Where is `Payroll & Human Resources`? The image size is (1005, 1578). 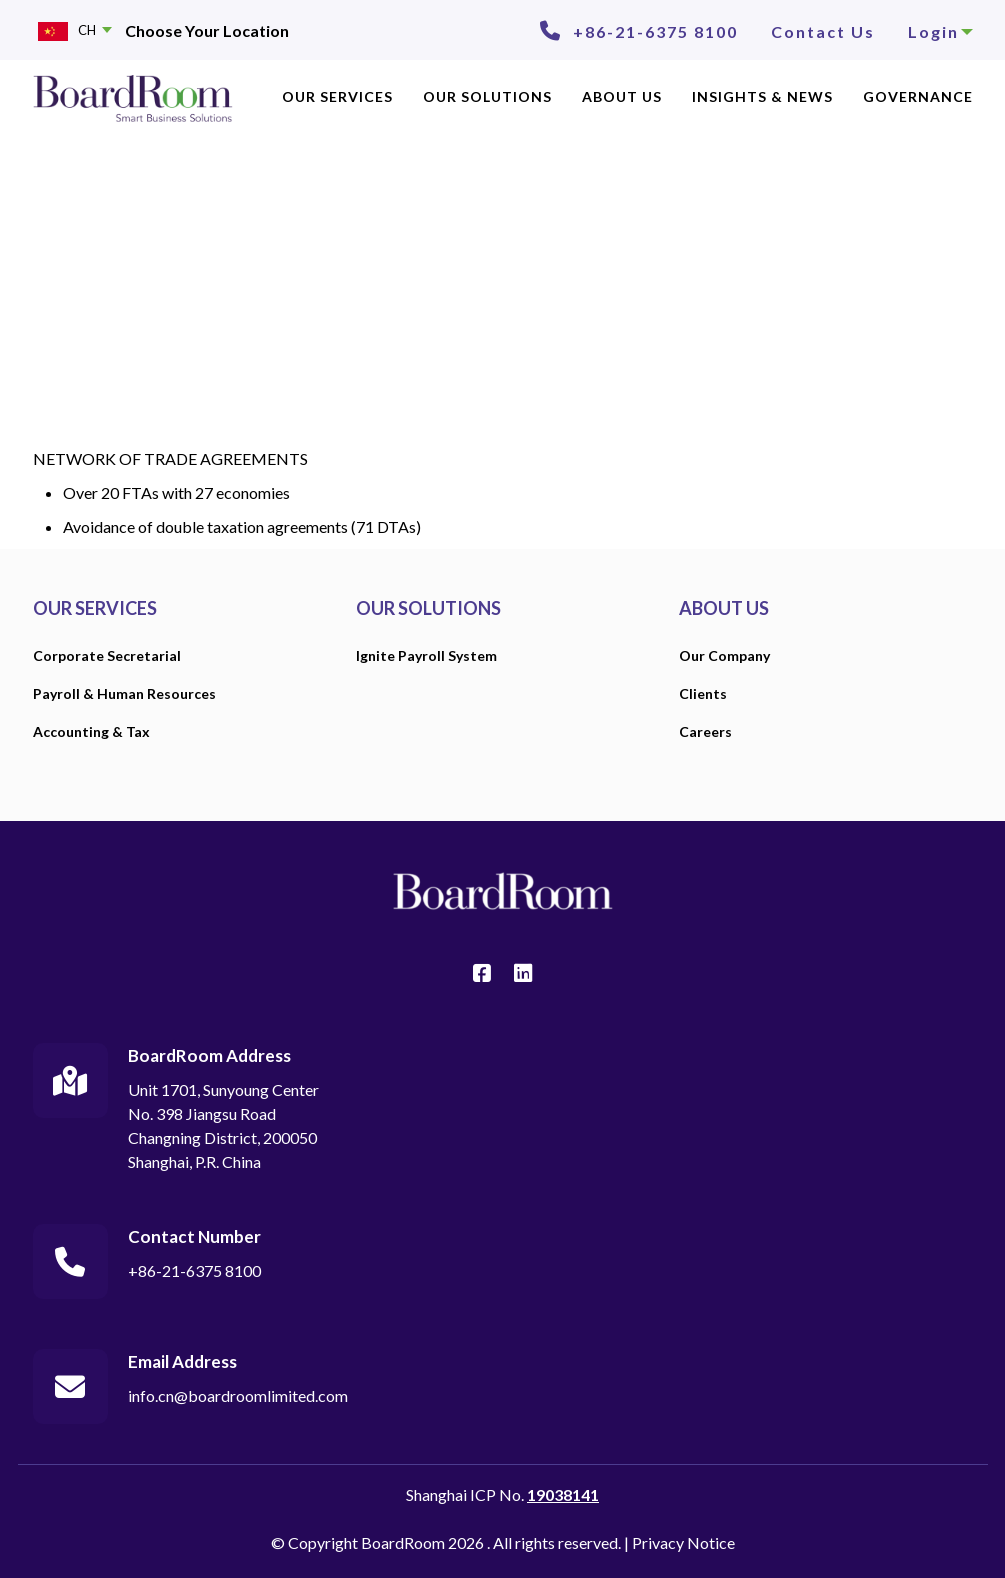
Payroll & Human Resources is located at coordinates (124, 693).